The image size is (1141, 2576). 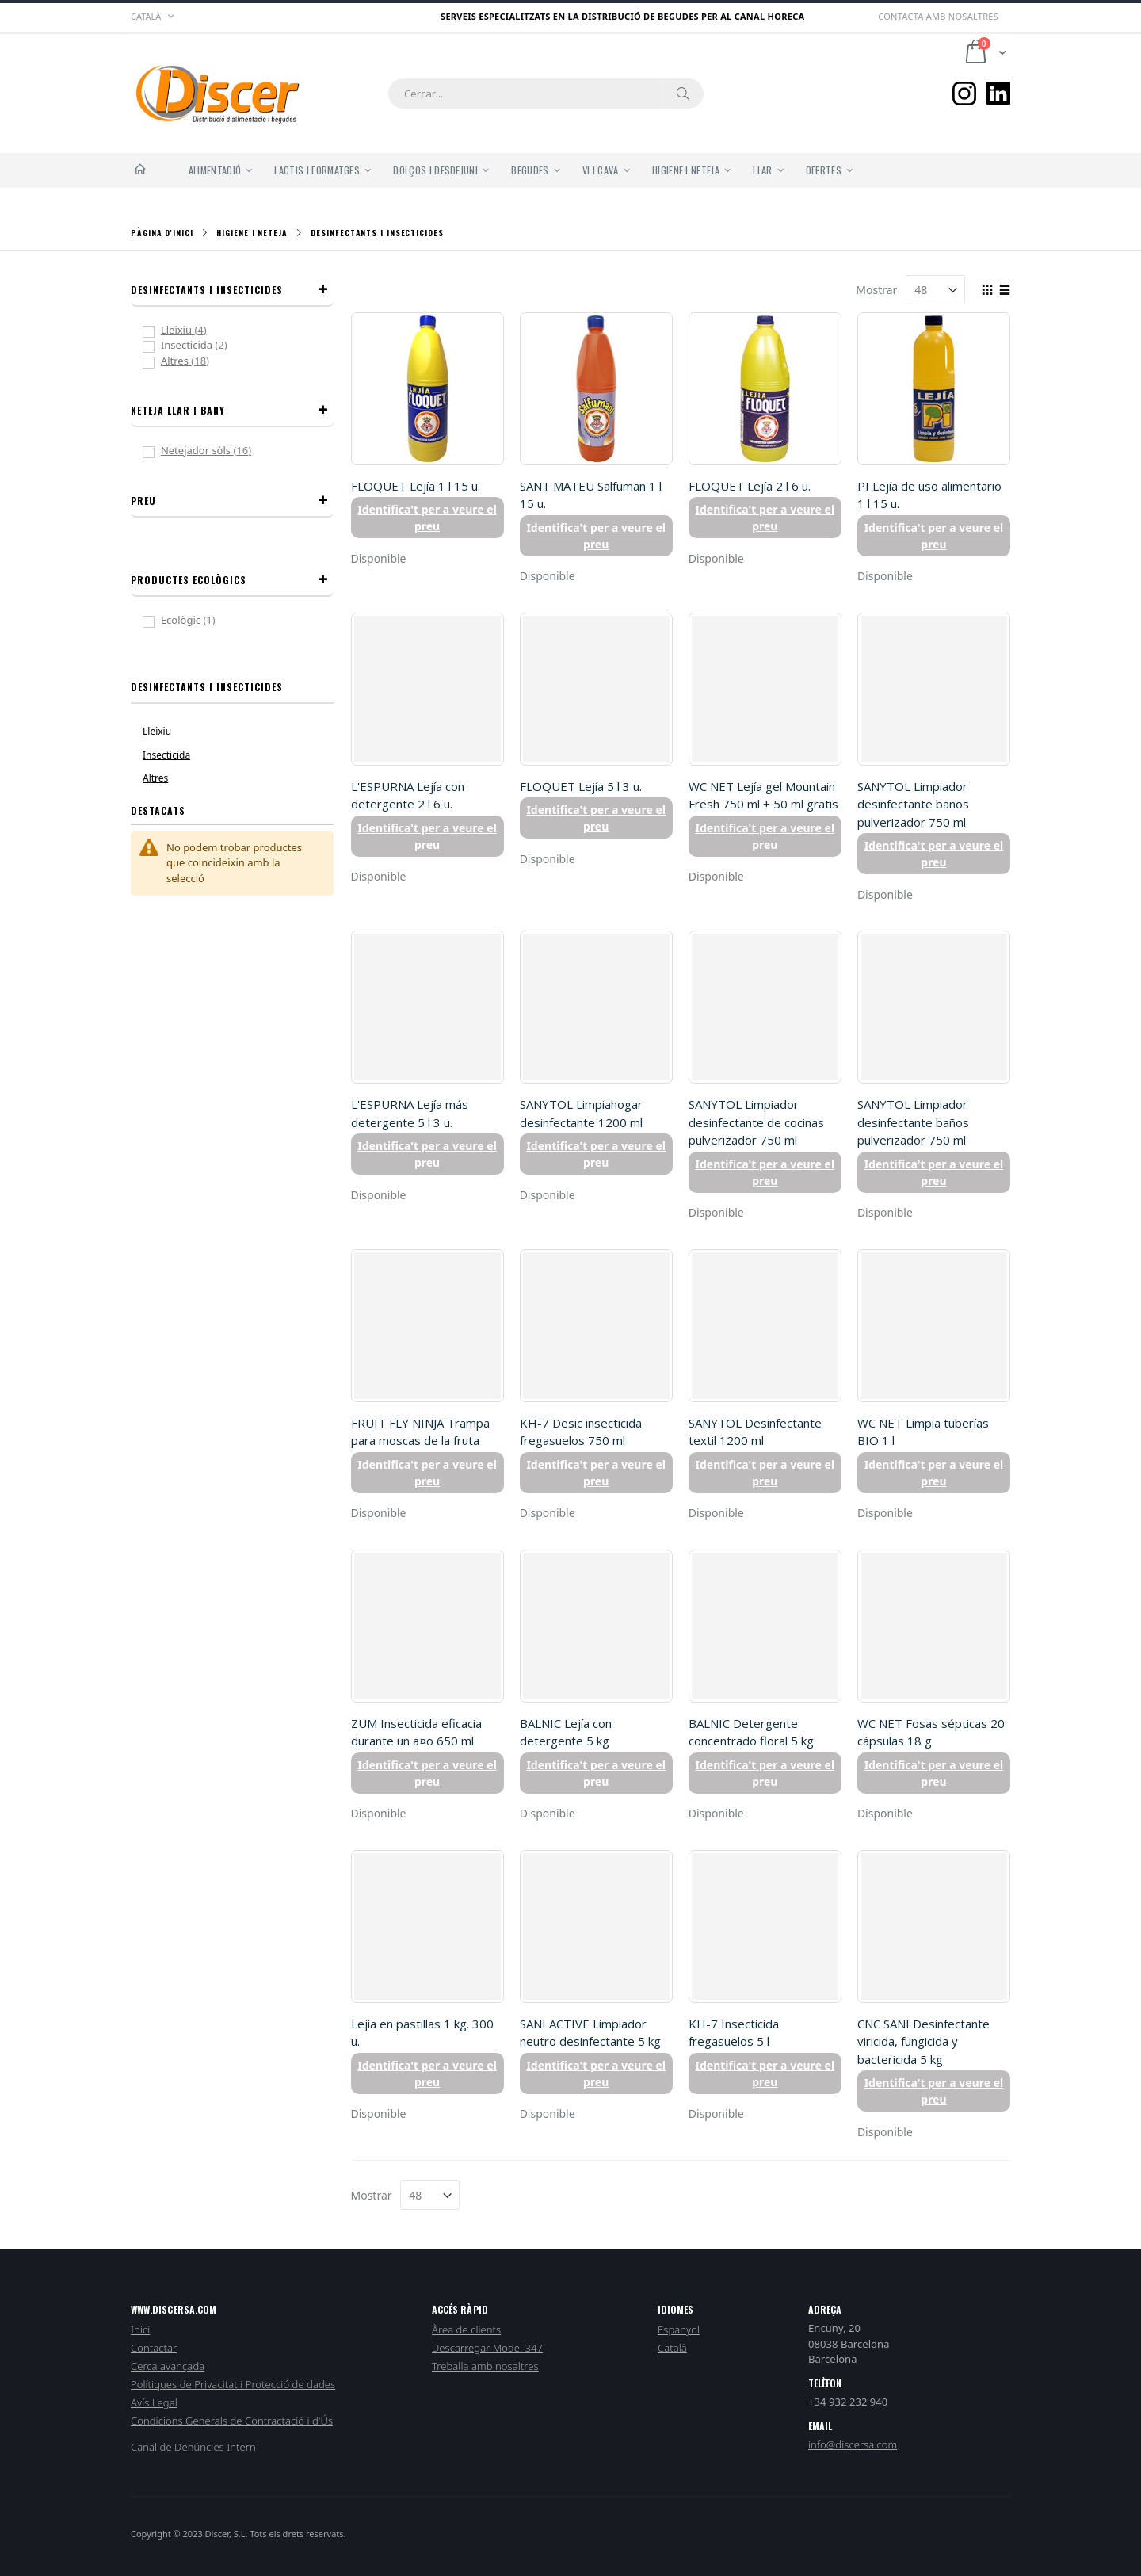 What do you see at coordinates (485, 2366) in the screenshot?
I see `Treballa amb nosaltres` at bounding box center [485, 2366].